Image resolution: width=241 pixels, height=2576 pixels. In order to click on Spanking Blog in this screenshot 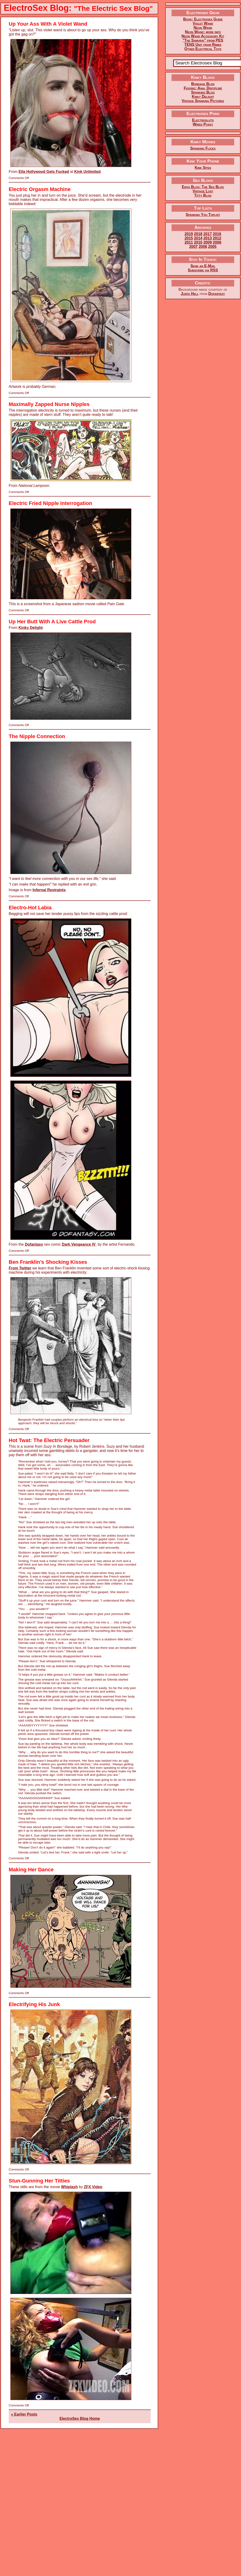, I will do `click(203, 92)`.